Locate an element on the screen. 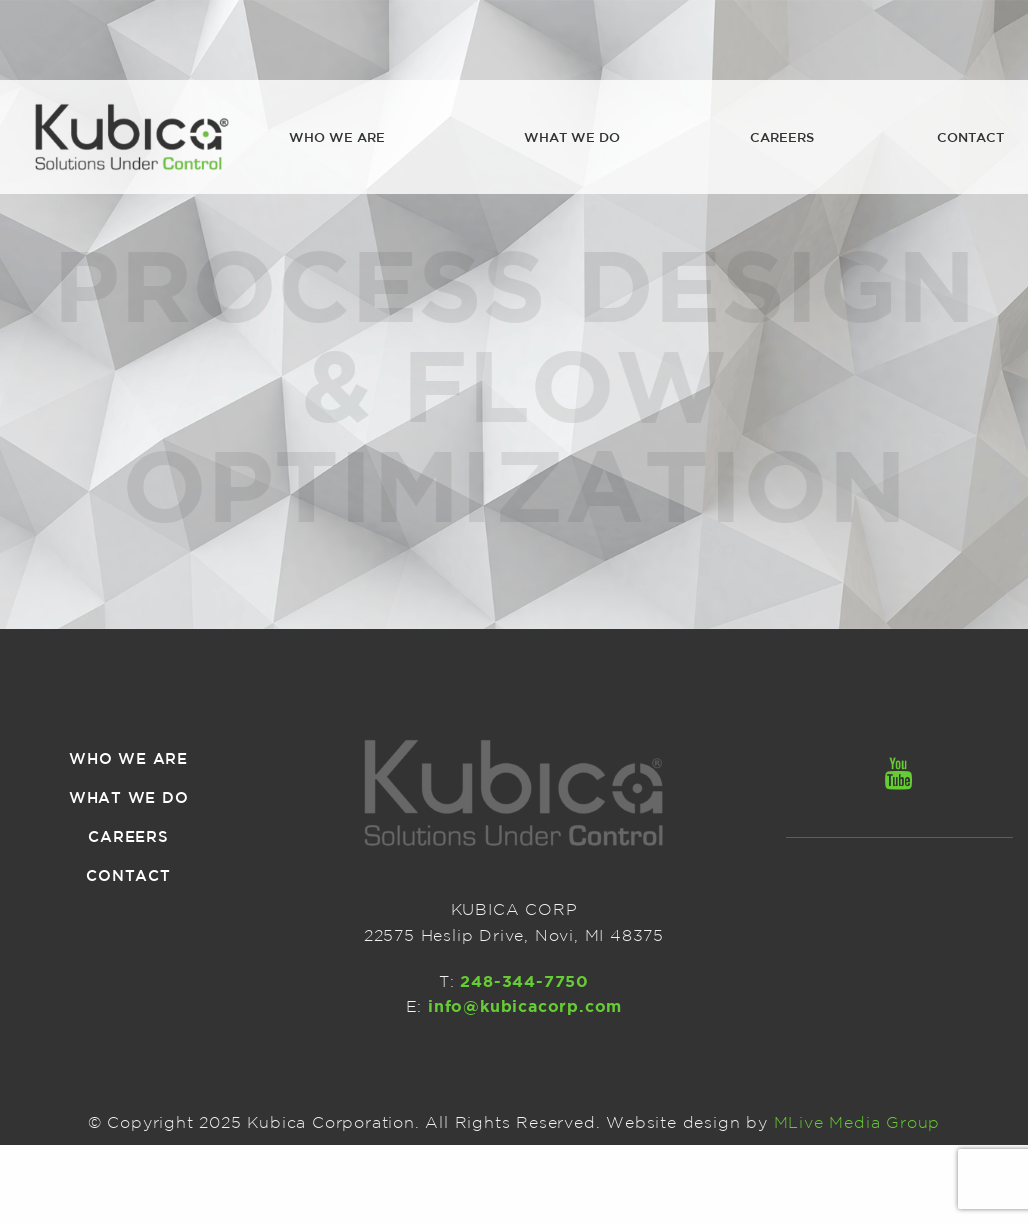  info@kubicacorp.com is located at coordinates (525, 1006).